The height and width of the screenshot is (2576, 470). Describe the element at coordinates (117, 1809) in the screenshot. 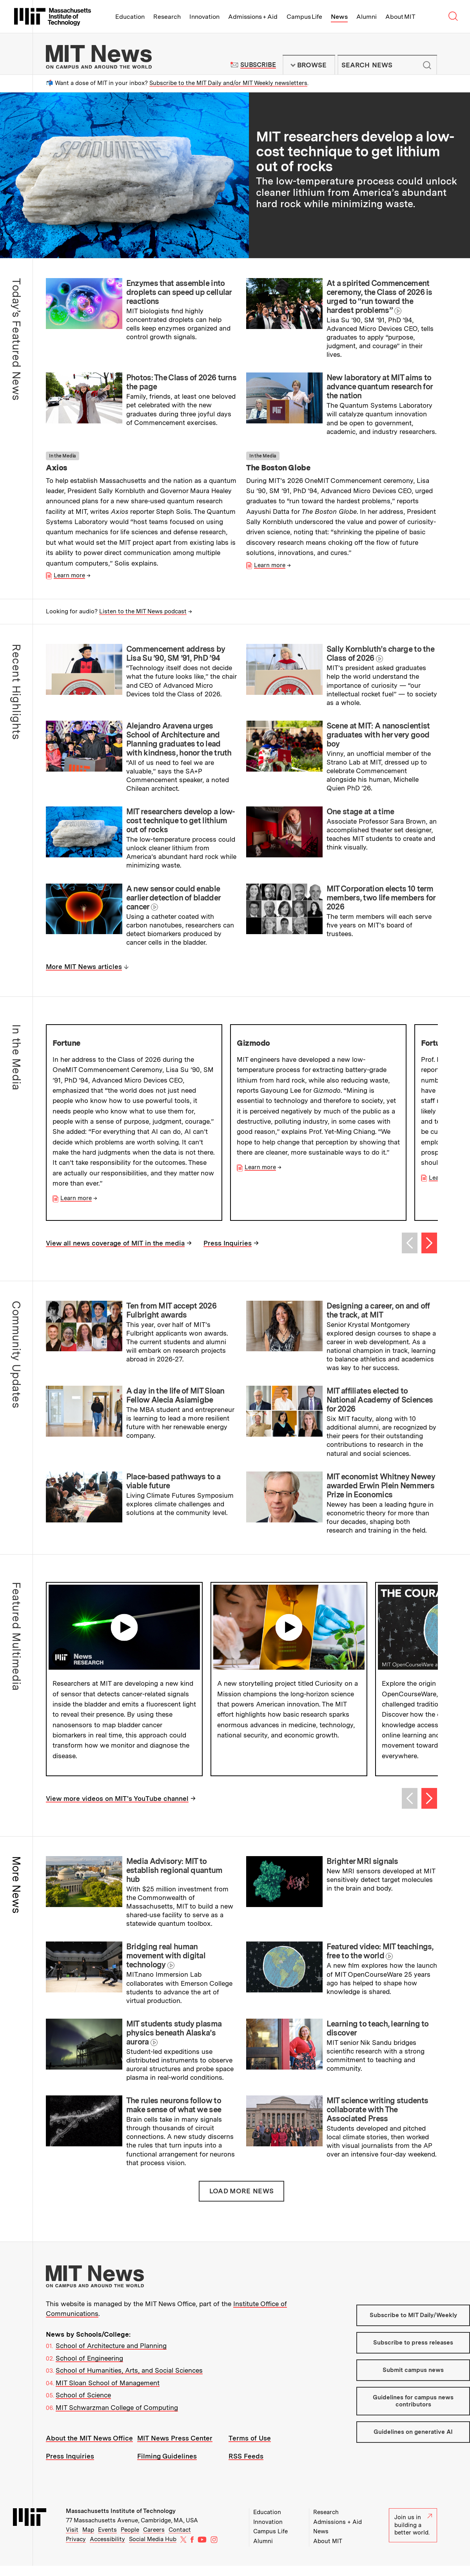

I see `View more videos on MIT's YouTube channel` at that location.